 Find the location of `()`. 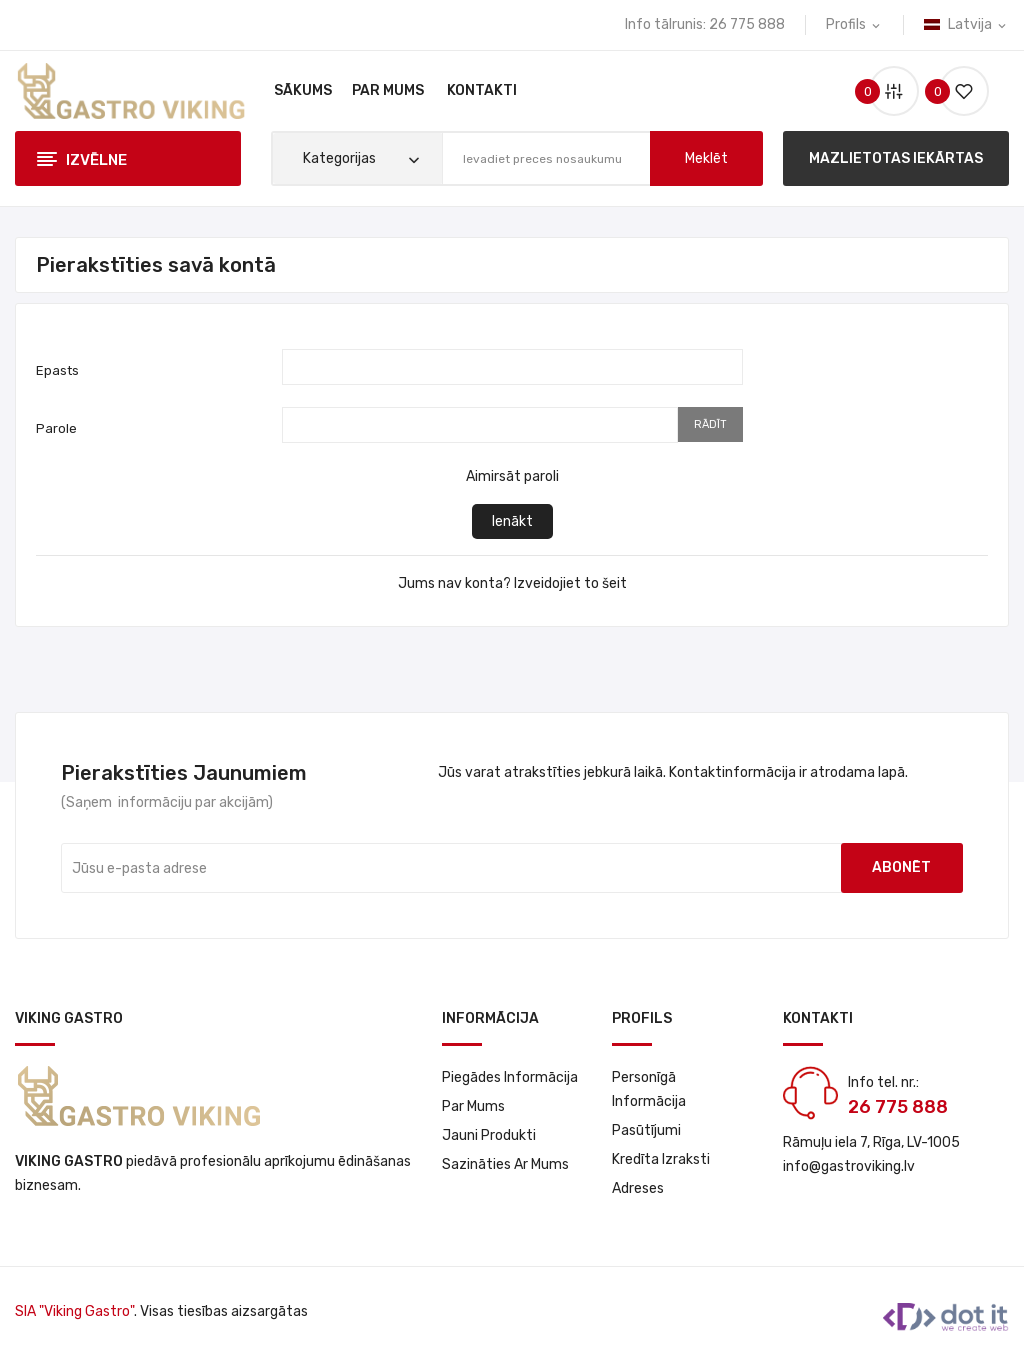

() is located at coordinates (956, 91).